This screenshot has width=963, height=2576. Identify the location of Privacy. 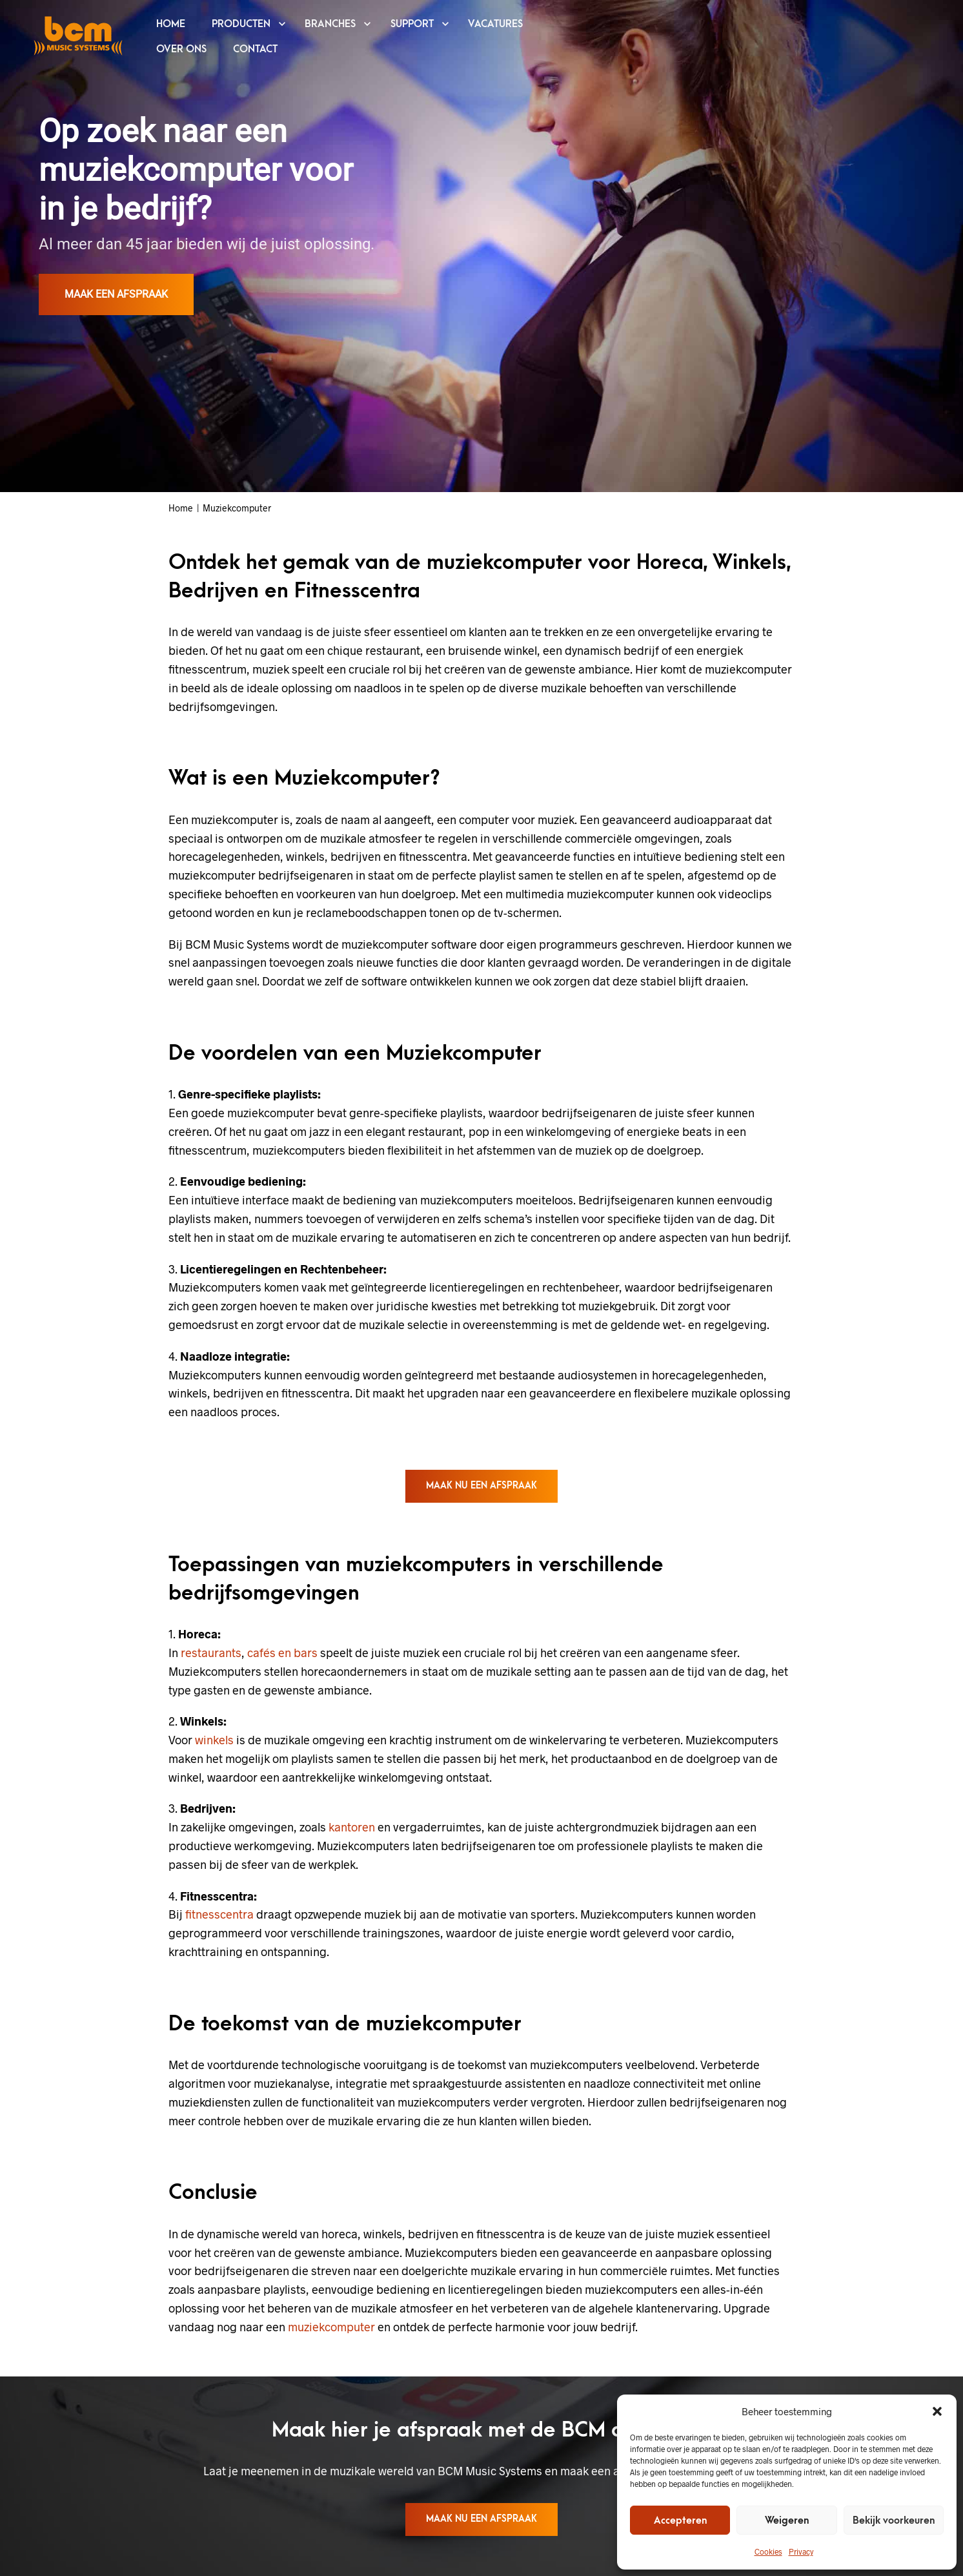
(801, 2551).